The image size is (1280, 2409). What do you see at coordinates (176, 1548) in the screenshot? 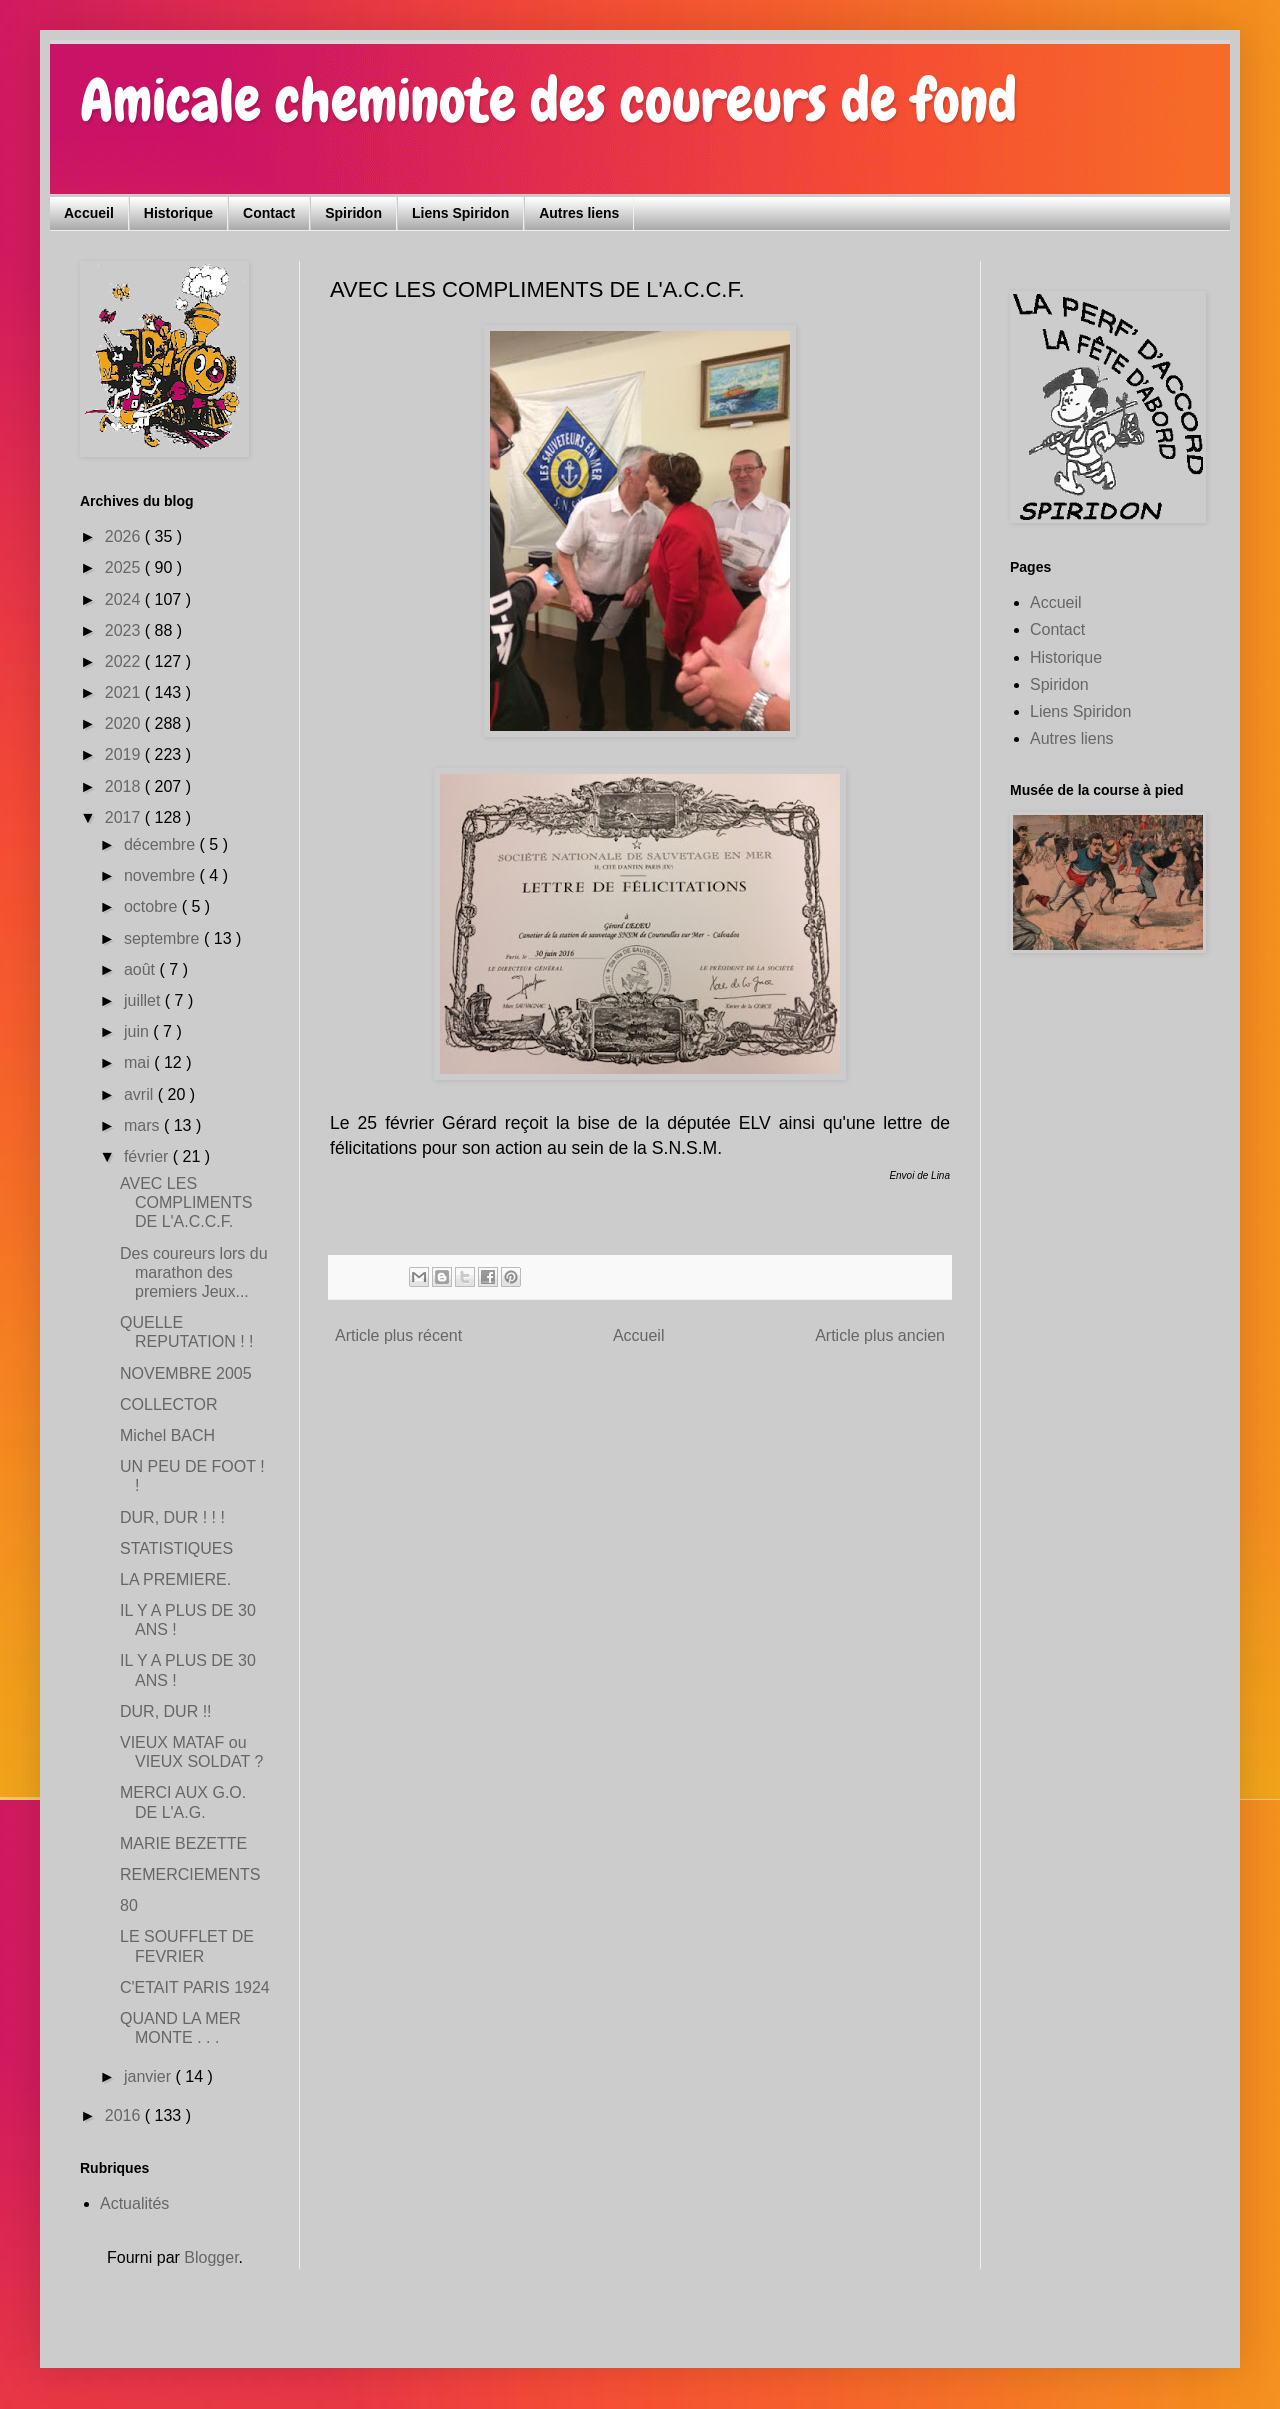
I see `STATISTIQUES` at bounding box center [176, 1548].